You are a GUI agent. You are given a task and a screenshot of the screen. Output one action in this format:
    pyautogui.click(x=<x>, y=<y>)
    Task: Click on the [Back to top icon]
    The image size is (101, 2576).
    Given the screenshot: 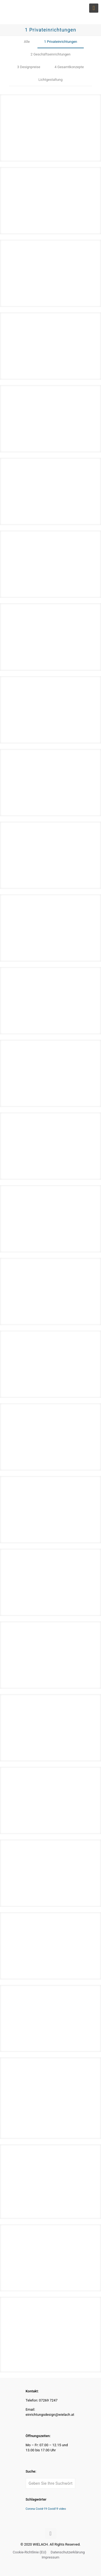 What is the action you would take?
    pyautogui.click(x=50, y=2533)
    